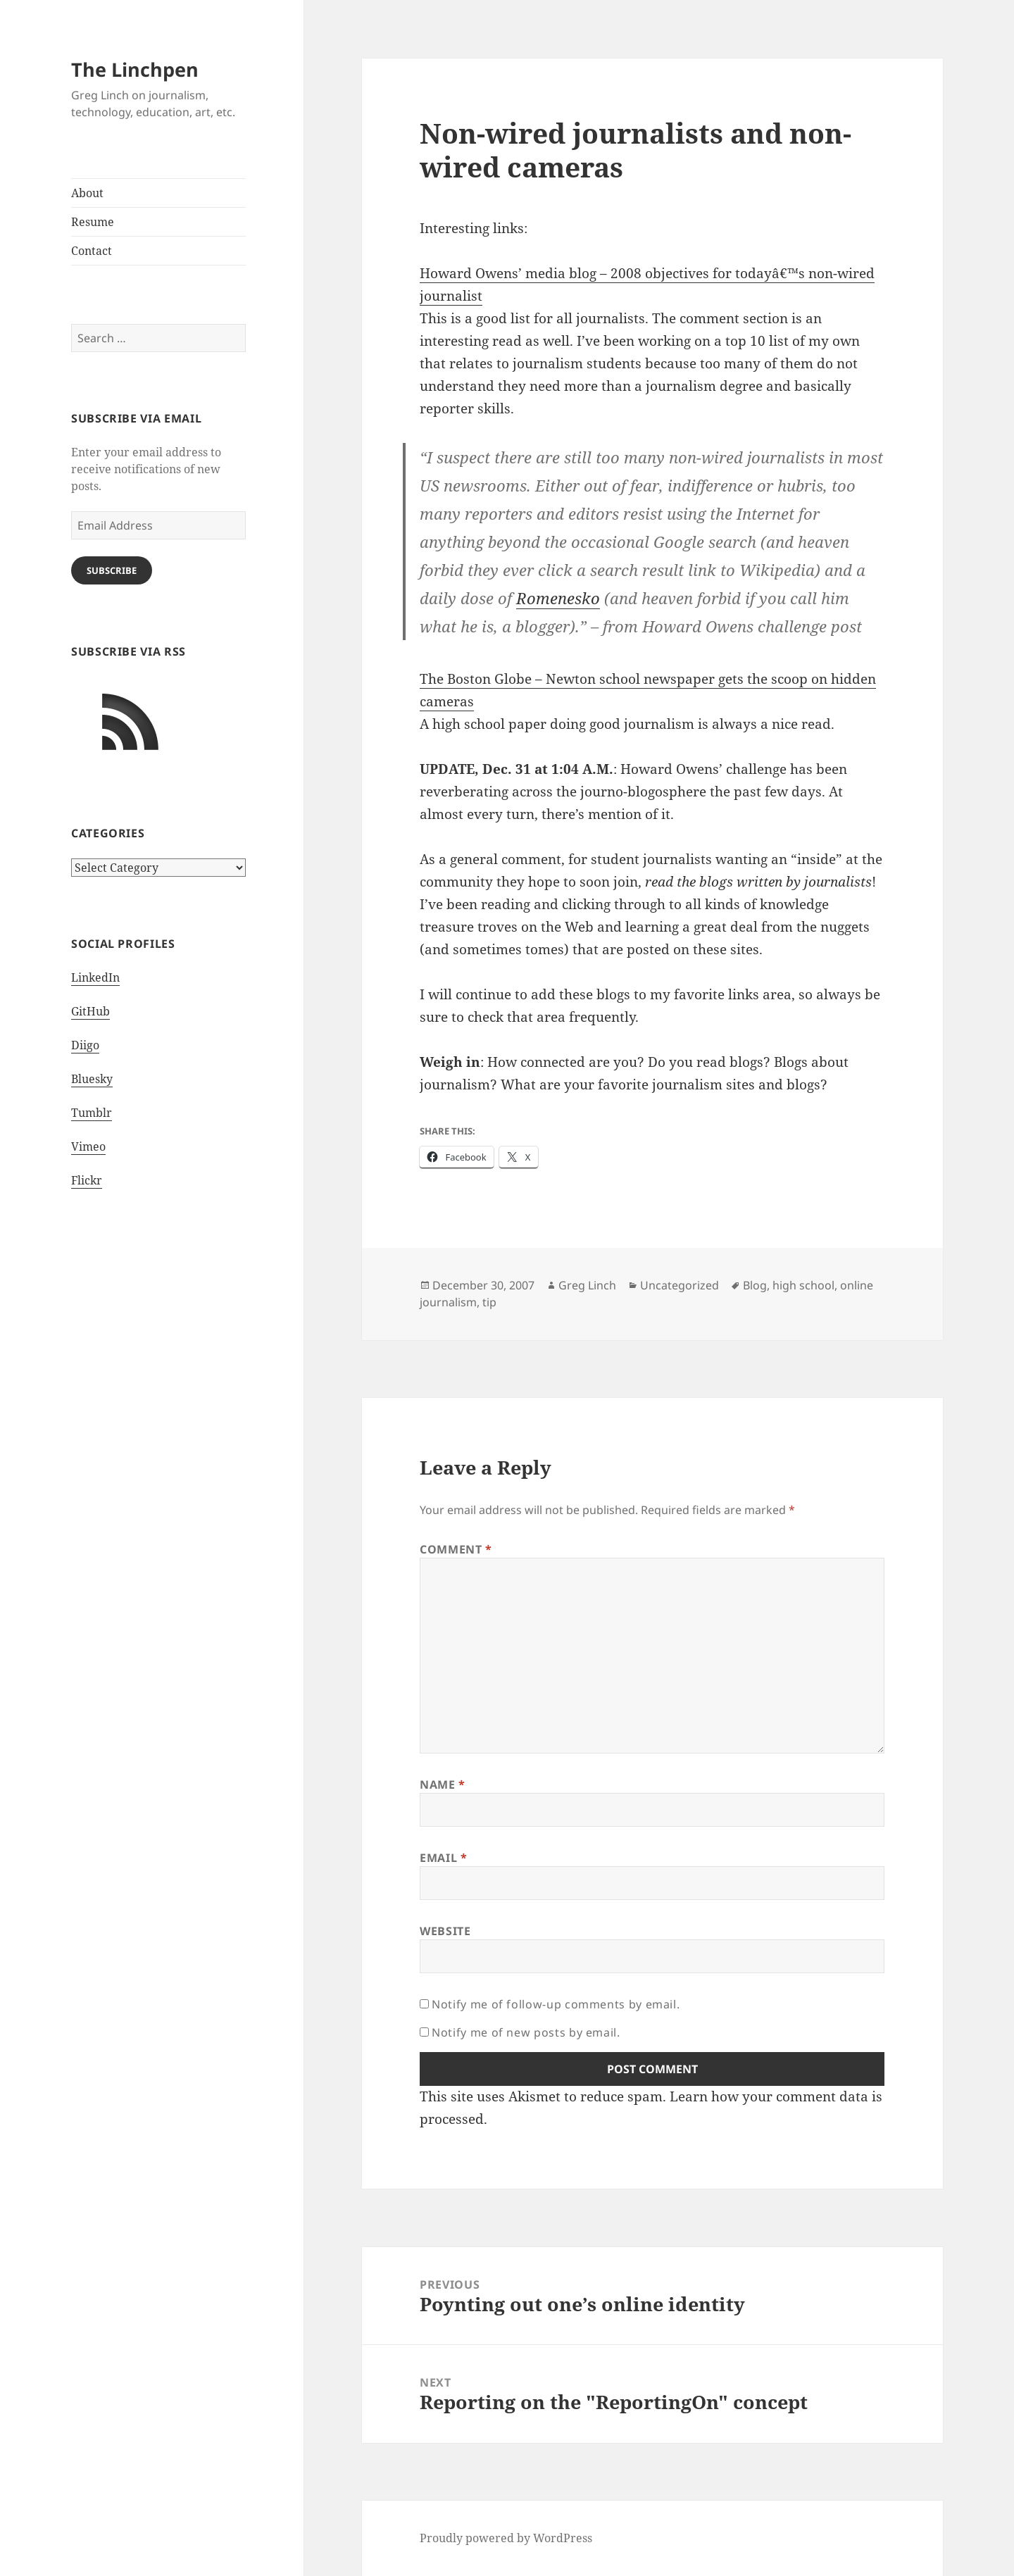 This screenshot has width=1014, height=2576. I want to click on Blog, so click(755, 1285).